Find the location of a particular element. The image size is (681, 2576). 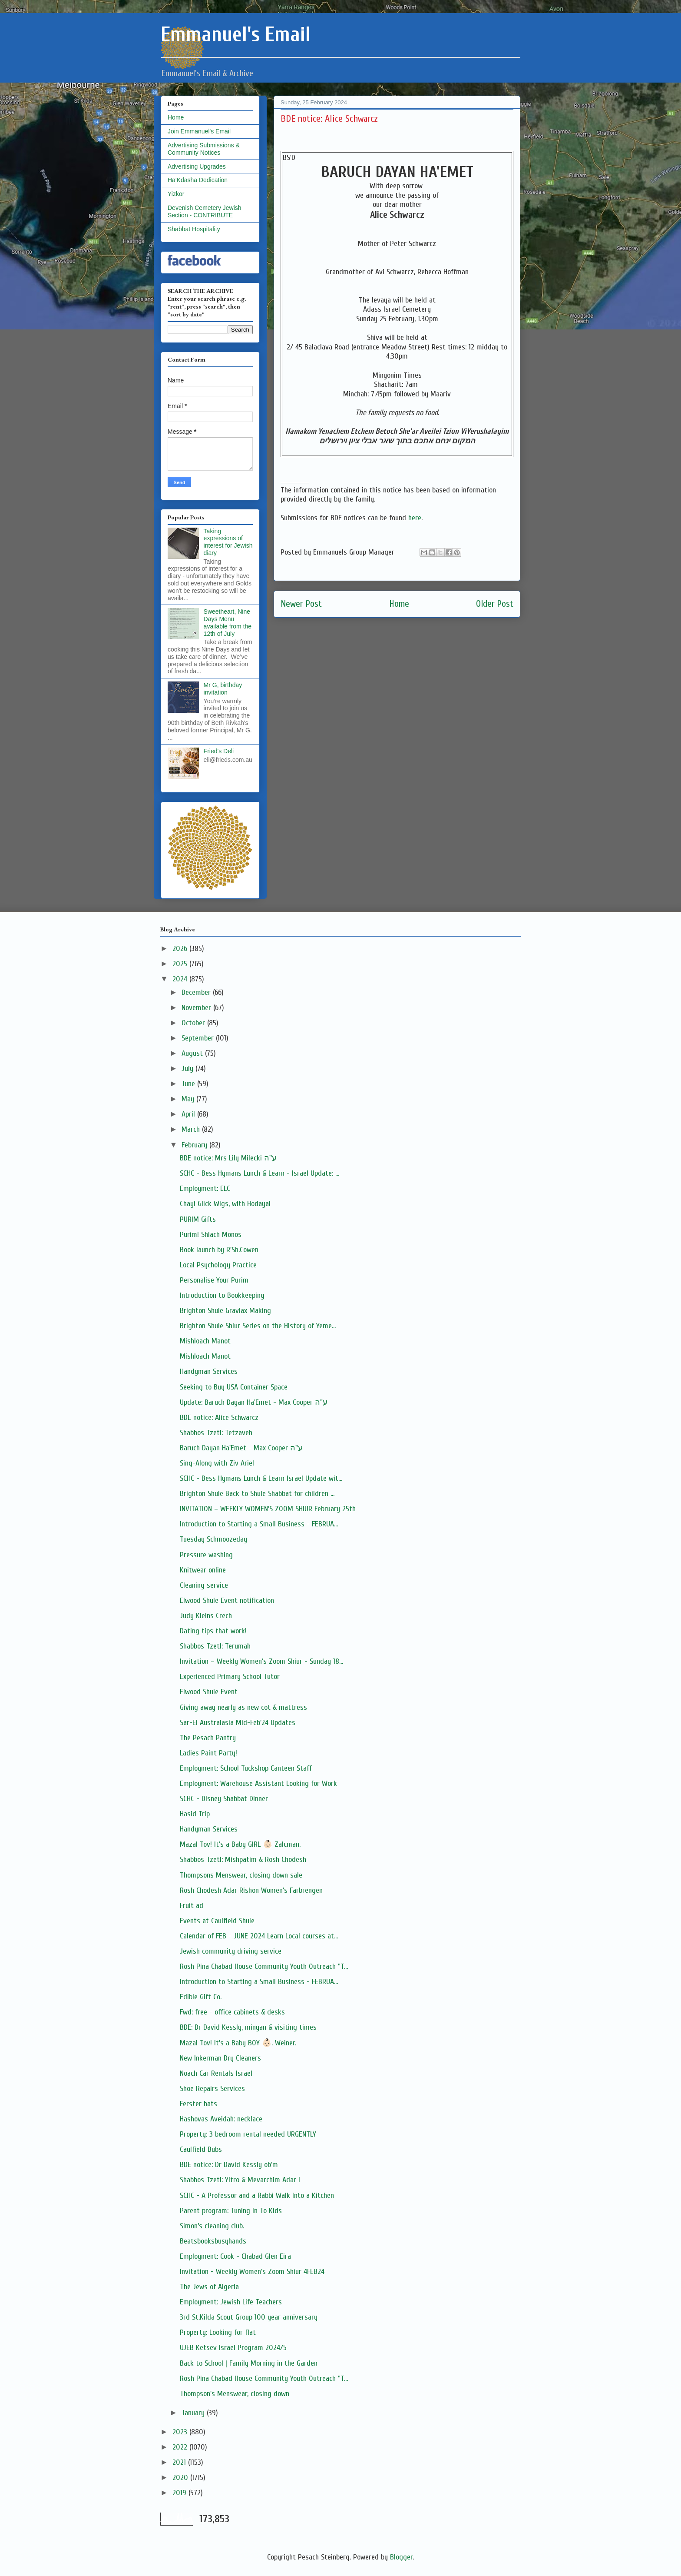

March is located at coordinates (192, 1129).